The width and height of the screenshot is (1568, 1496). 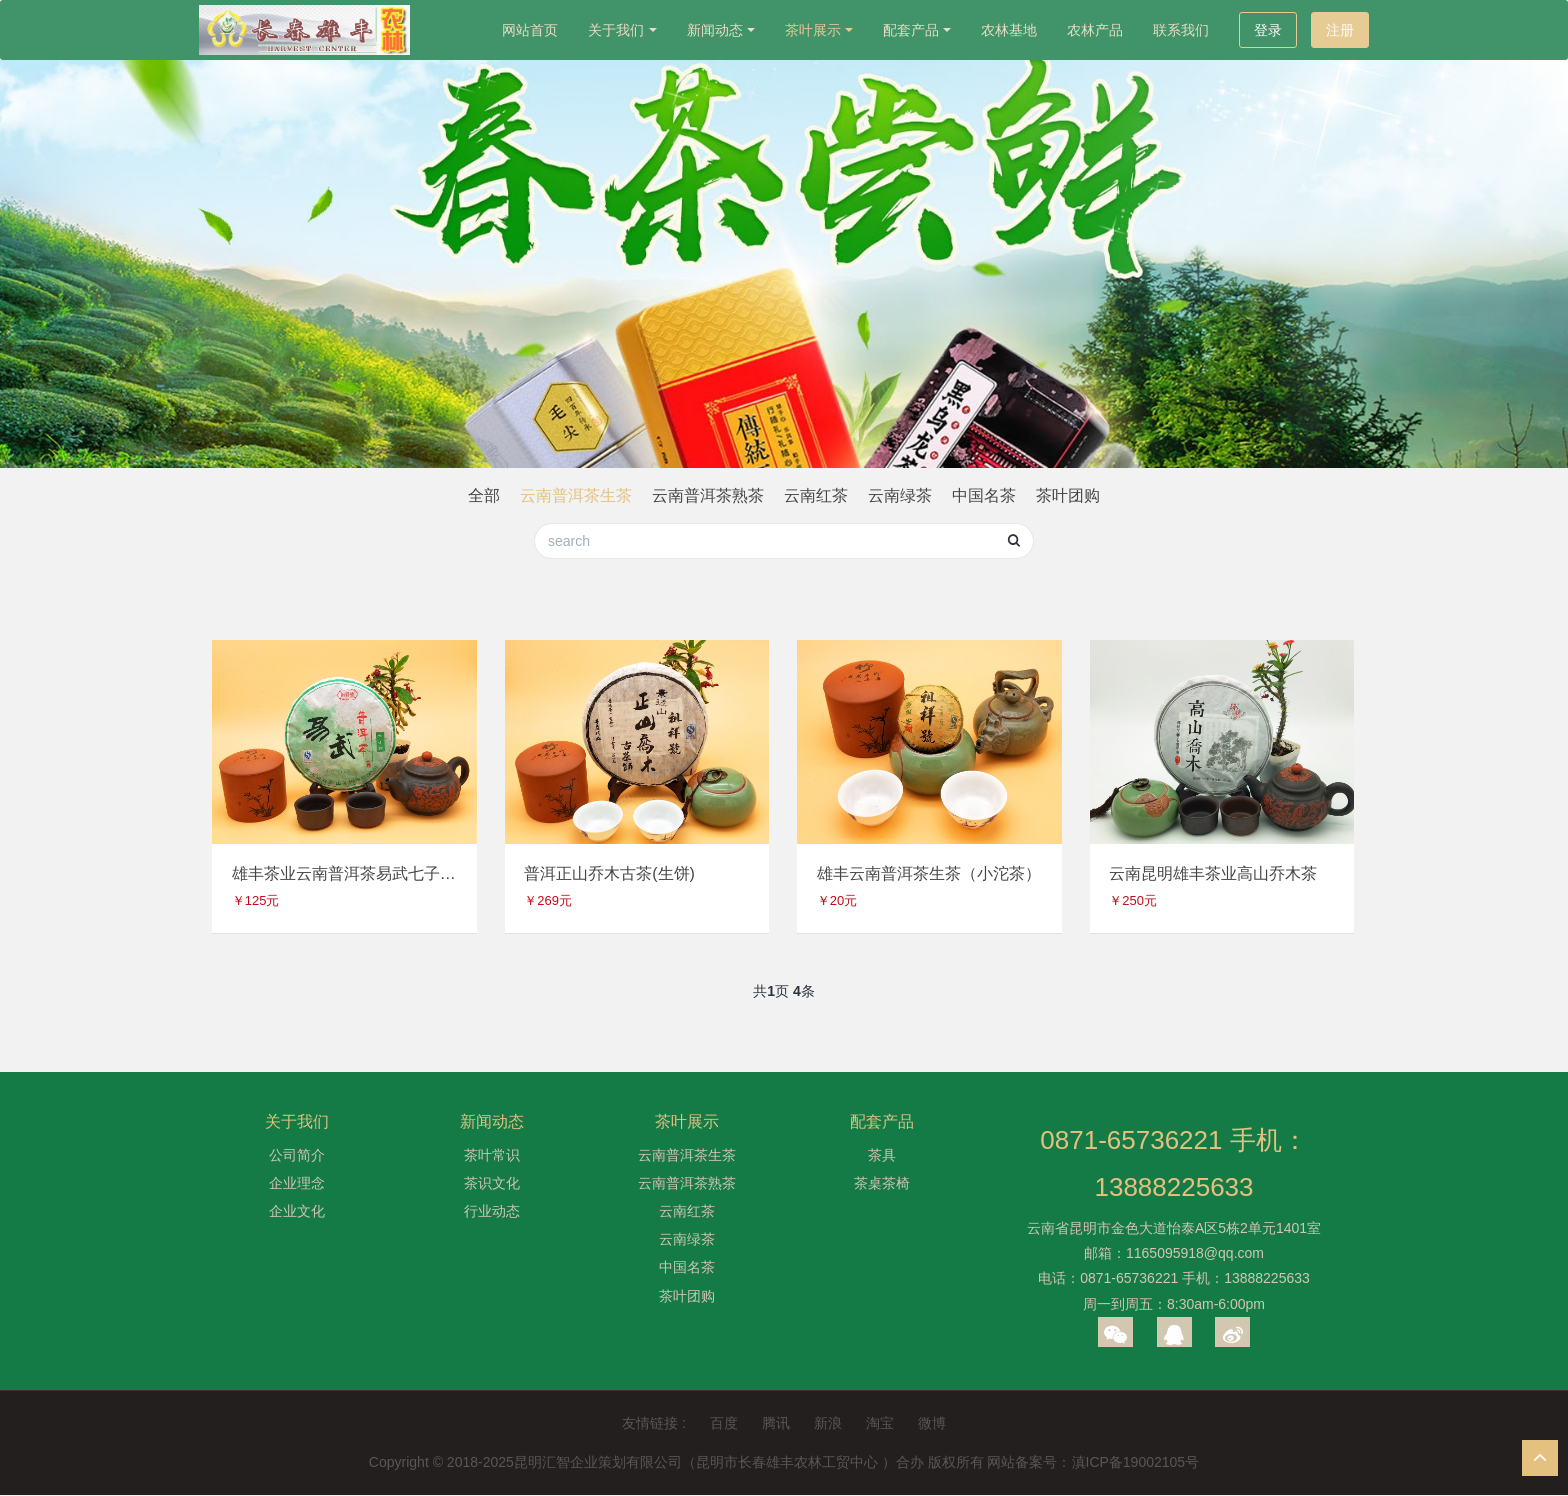 What do you see at coordinates (1095, 30) in the screenshot?
I see `农林产品` at bounding box center [1095, 30].